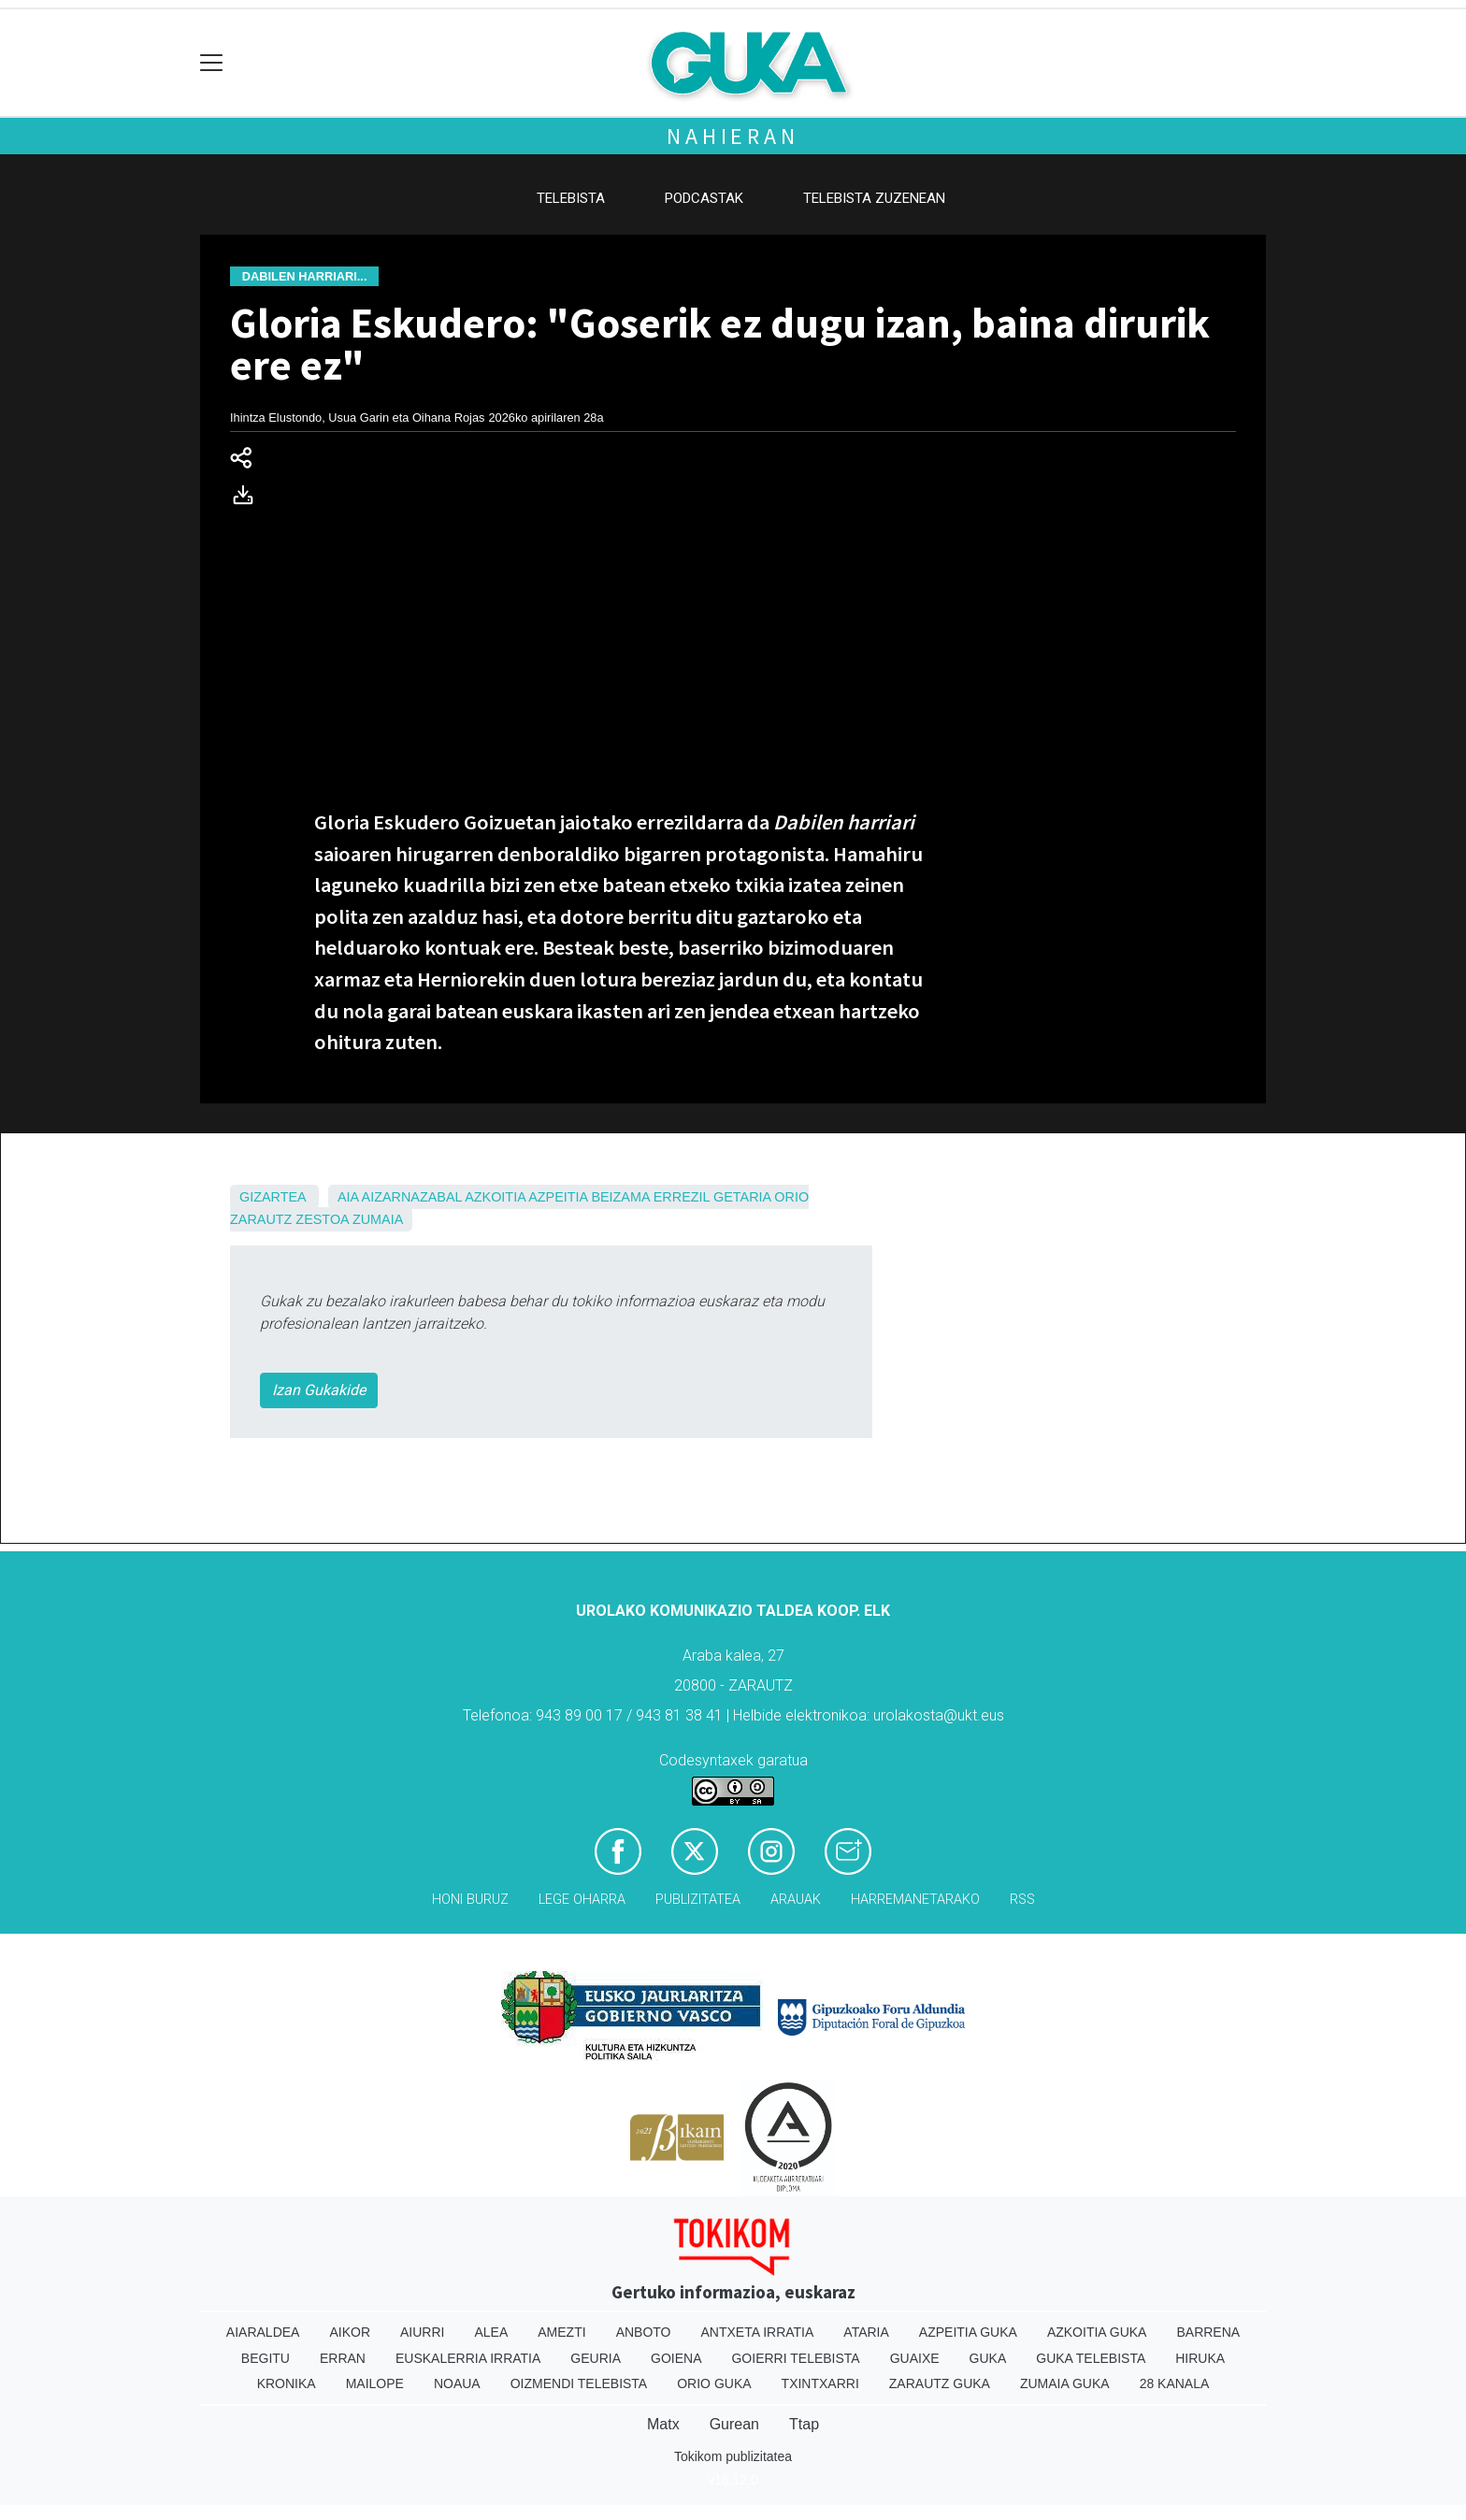 The width and height of the screenshot is (1466, 2520). Describe the element at coordinates (741, 1196) in the screenshot. I see `Getaria` at that location.